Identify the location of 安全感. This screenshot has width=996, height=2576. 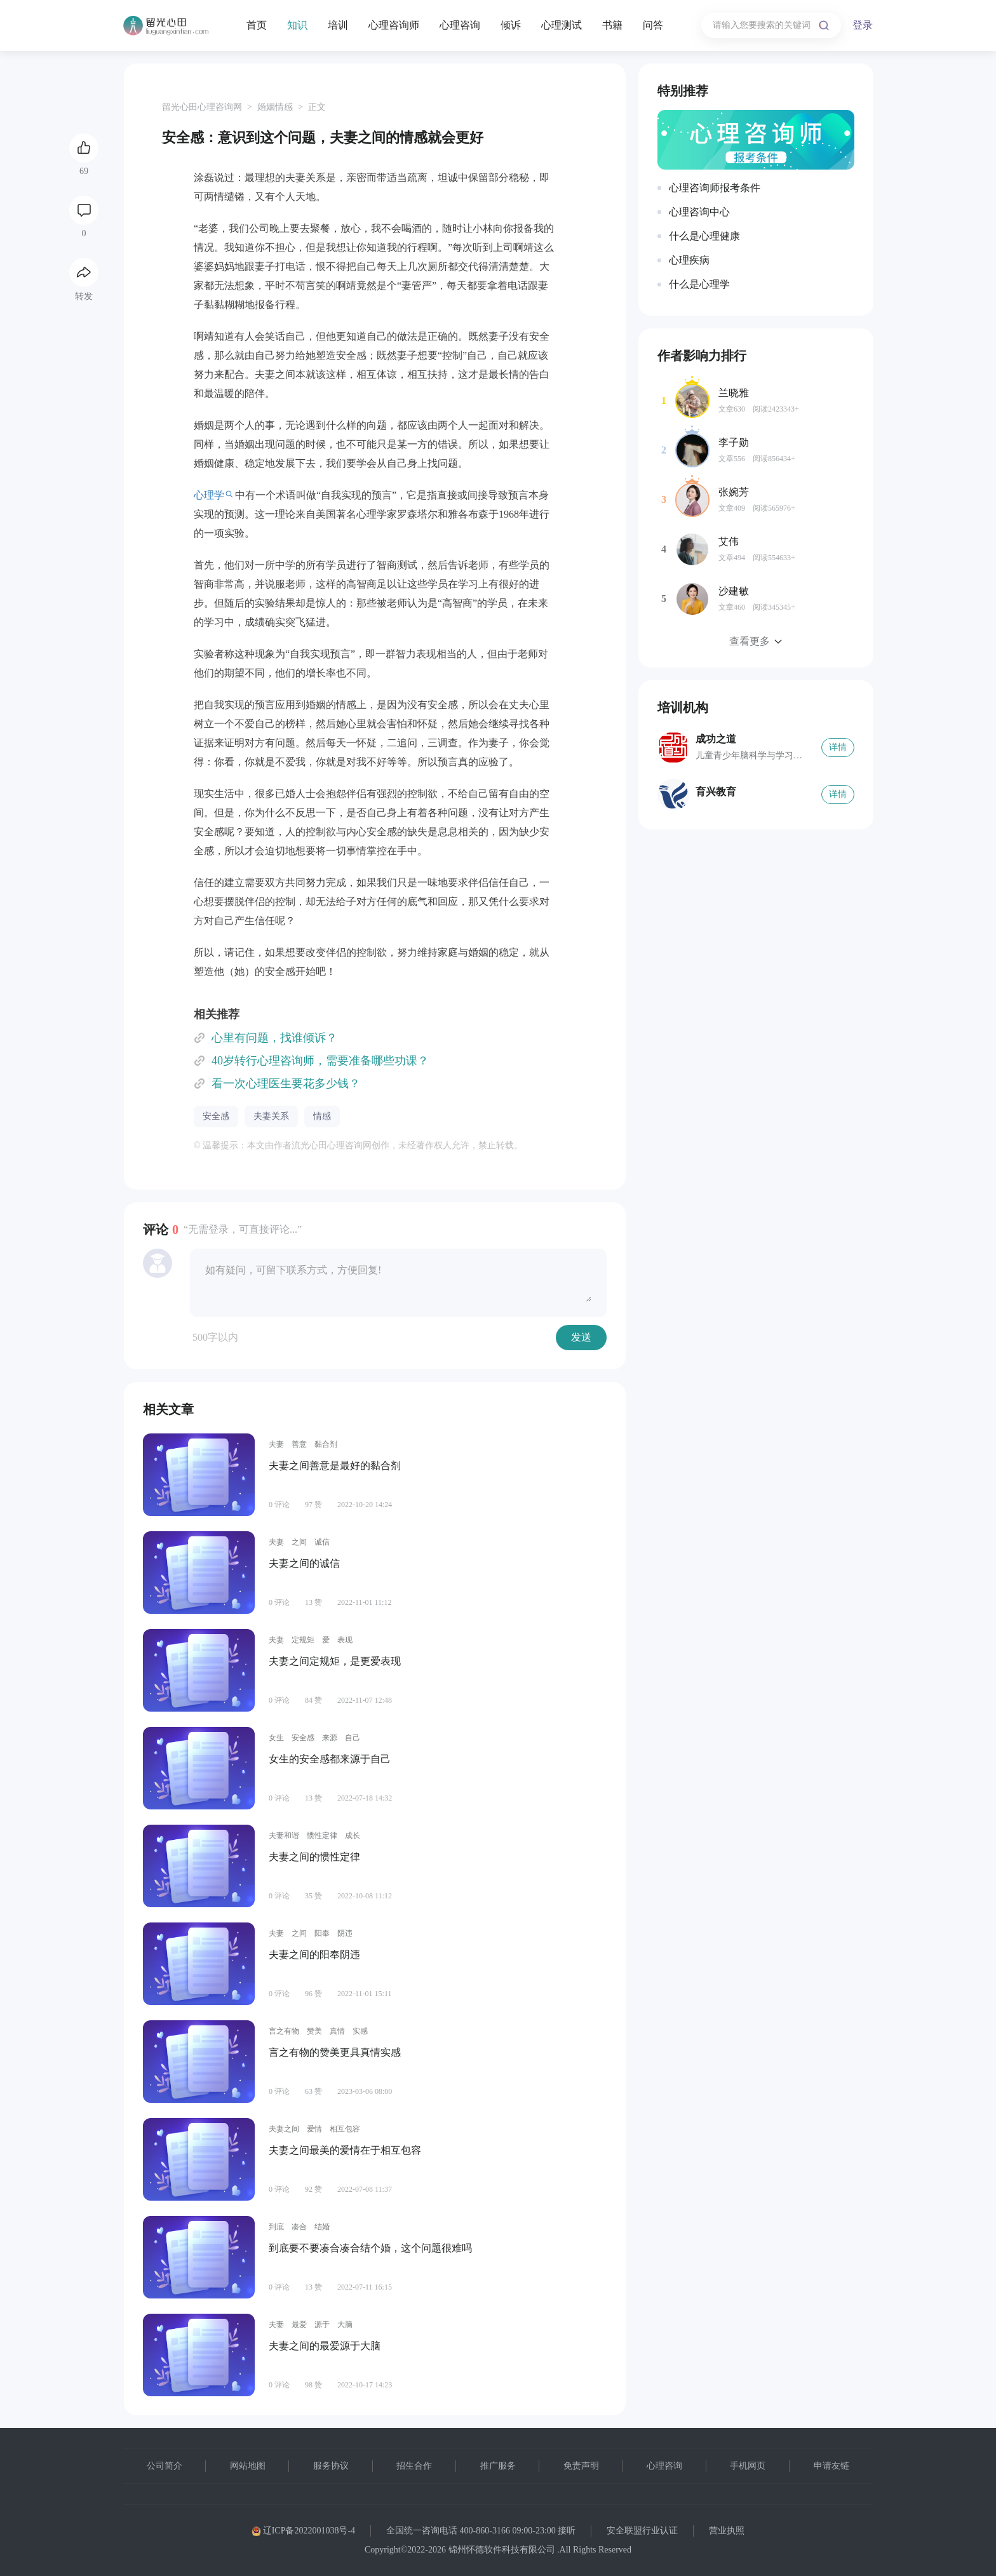
(216, 1116).